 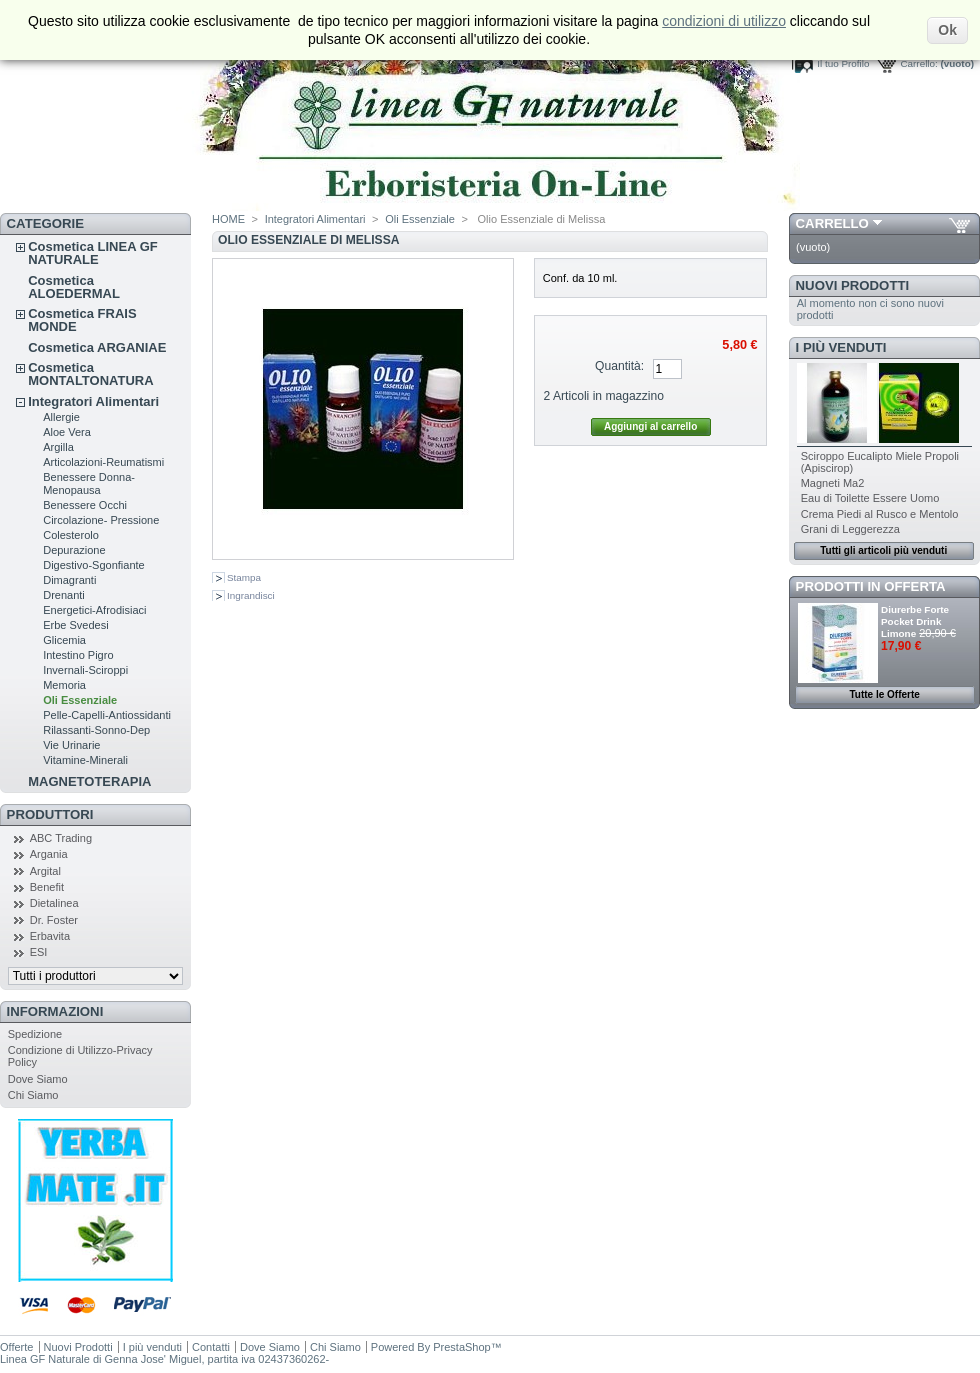 What do you see at coordinates (39, 952) in the screenshot?
I see `ESI` at bounding box center [39, 952].